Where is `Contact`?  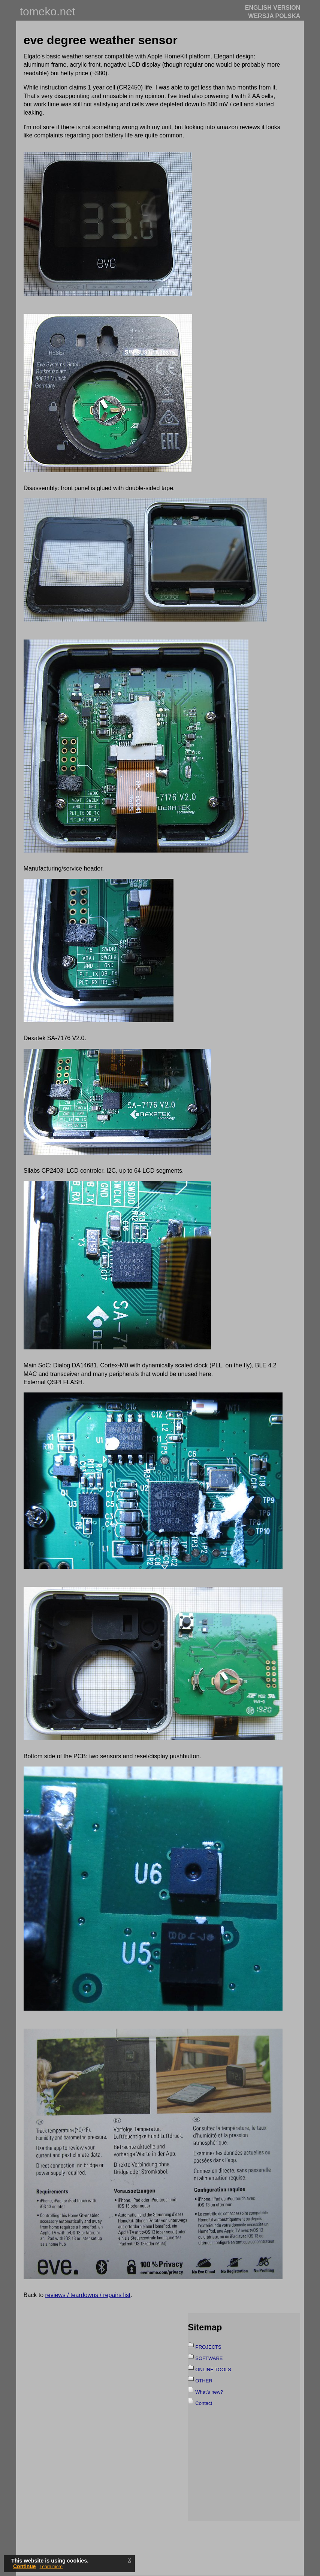 Contact is located at coordinates (203, 2403).